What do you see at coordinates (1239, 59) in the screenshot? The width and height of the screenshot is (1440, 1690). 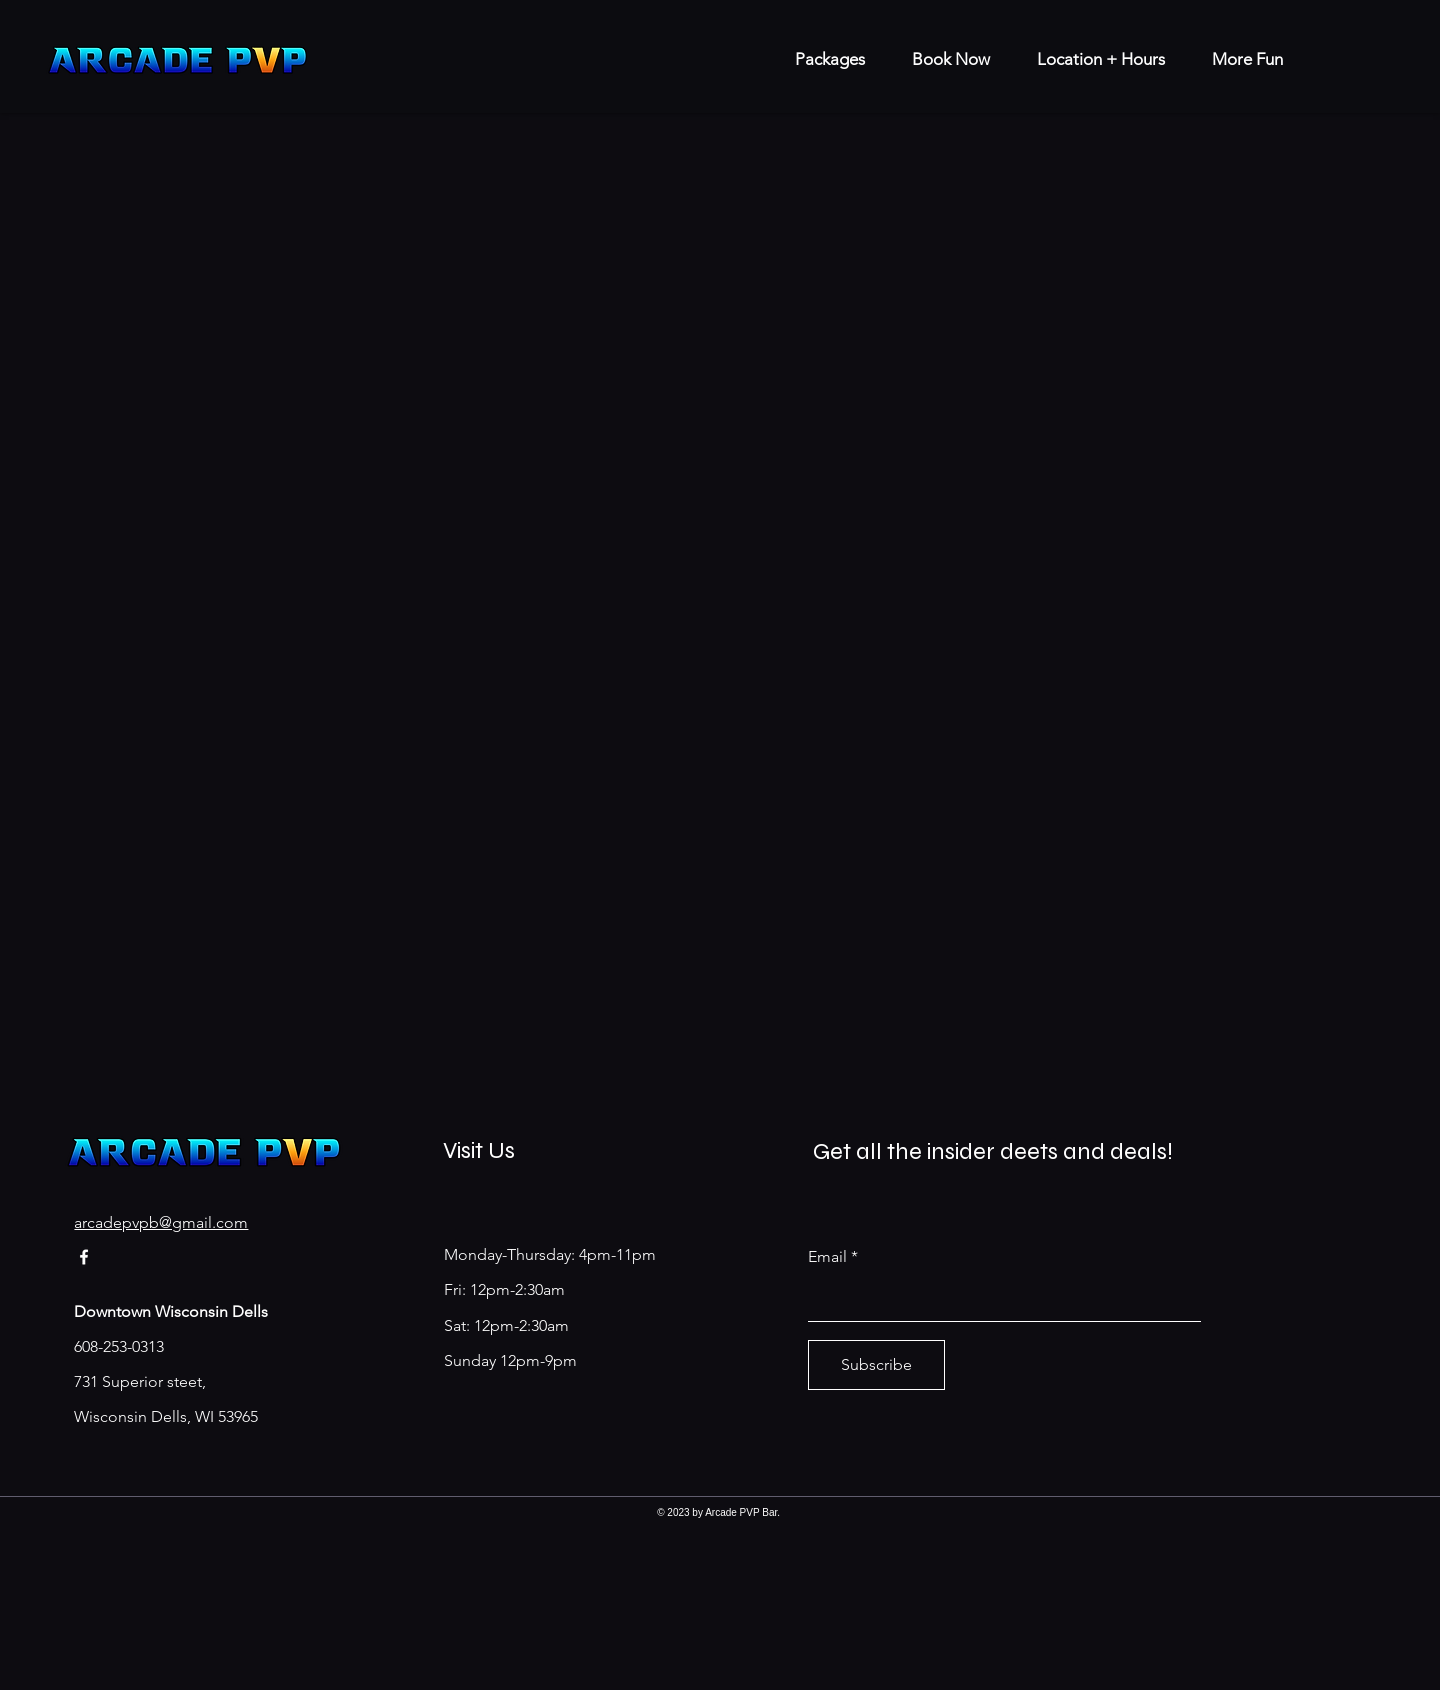 I see `[button]` at bounding box center [1239, 59].